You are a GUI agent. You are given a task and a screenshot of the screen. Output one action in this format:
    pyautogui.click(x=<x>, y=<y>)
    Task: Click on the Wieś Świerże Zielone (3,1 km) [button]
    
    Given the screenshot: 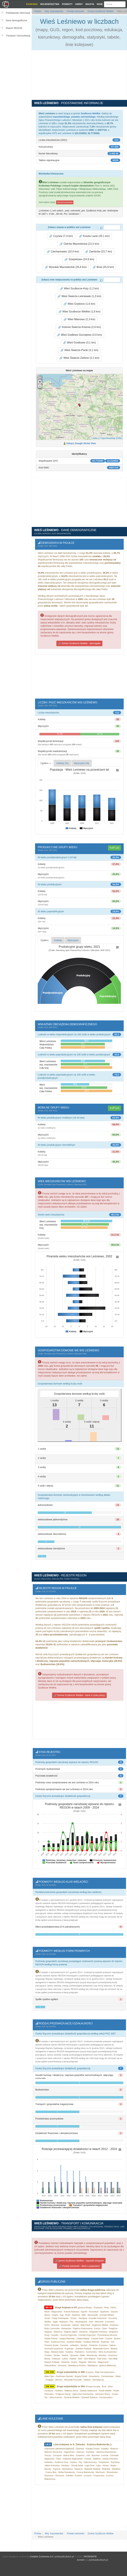 What is the action you would take?
    pyautogui.click(x=79, y=357)
    